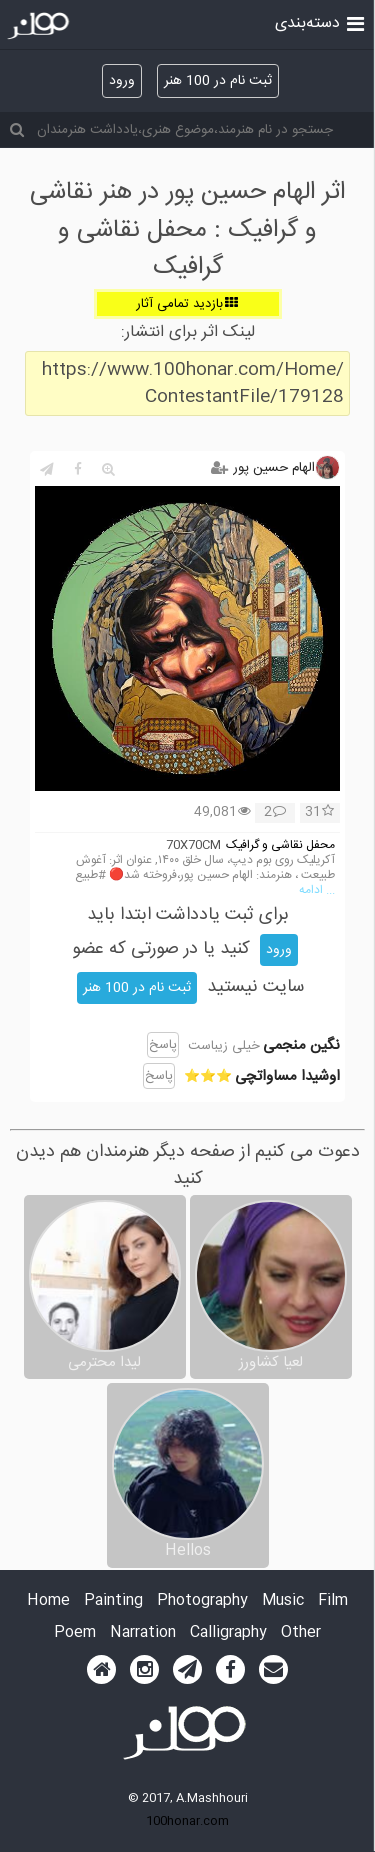  What do you see at coordinates (122, 81) in the screenshot?
I see `ورود` at bounding box center [122, 81].